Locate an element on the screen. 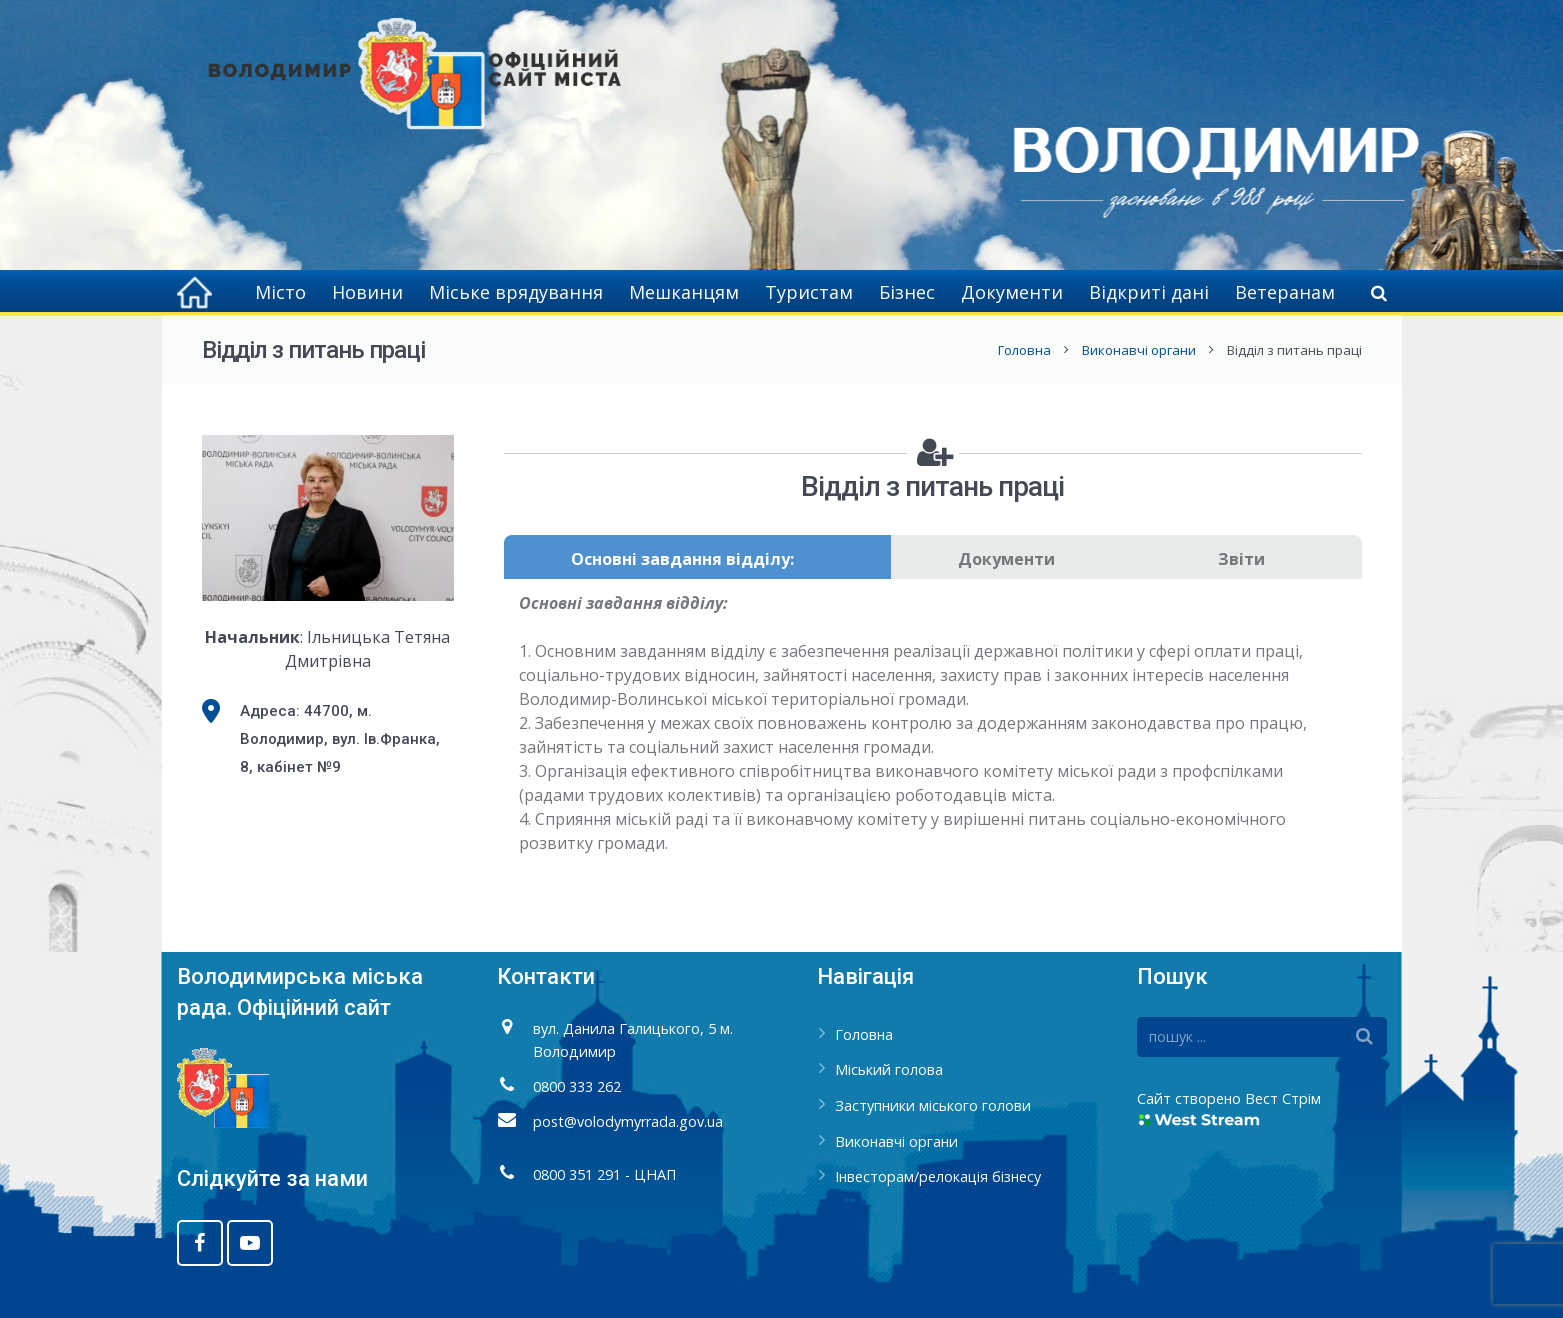  Головна is located at coordinates (1024, 350).